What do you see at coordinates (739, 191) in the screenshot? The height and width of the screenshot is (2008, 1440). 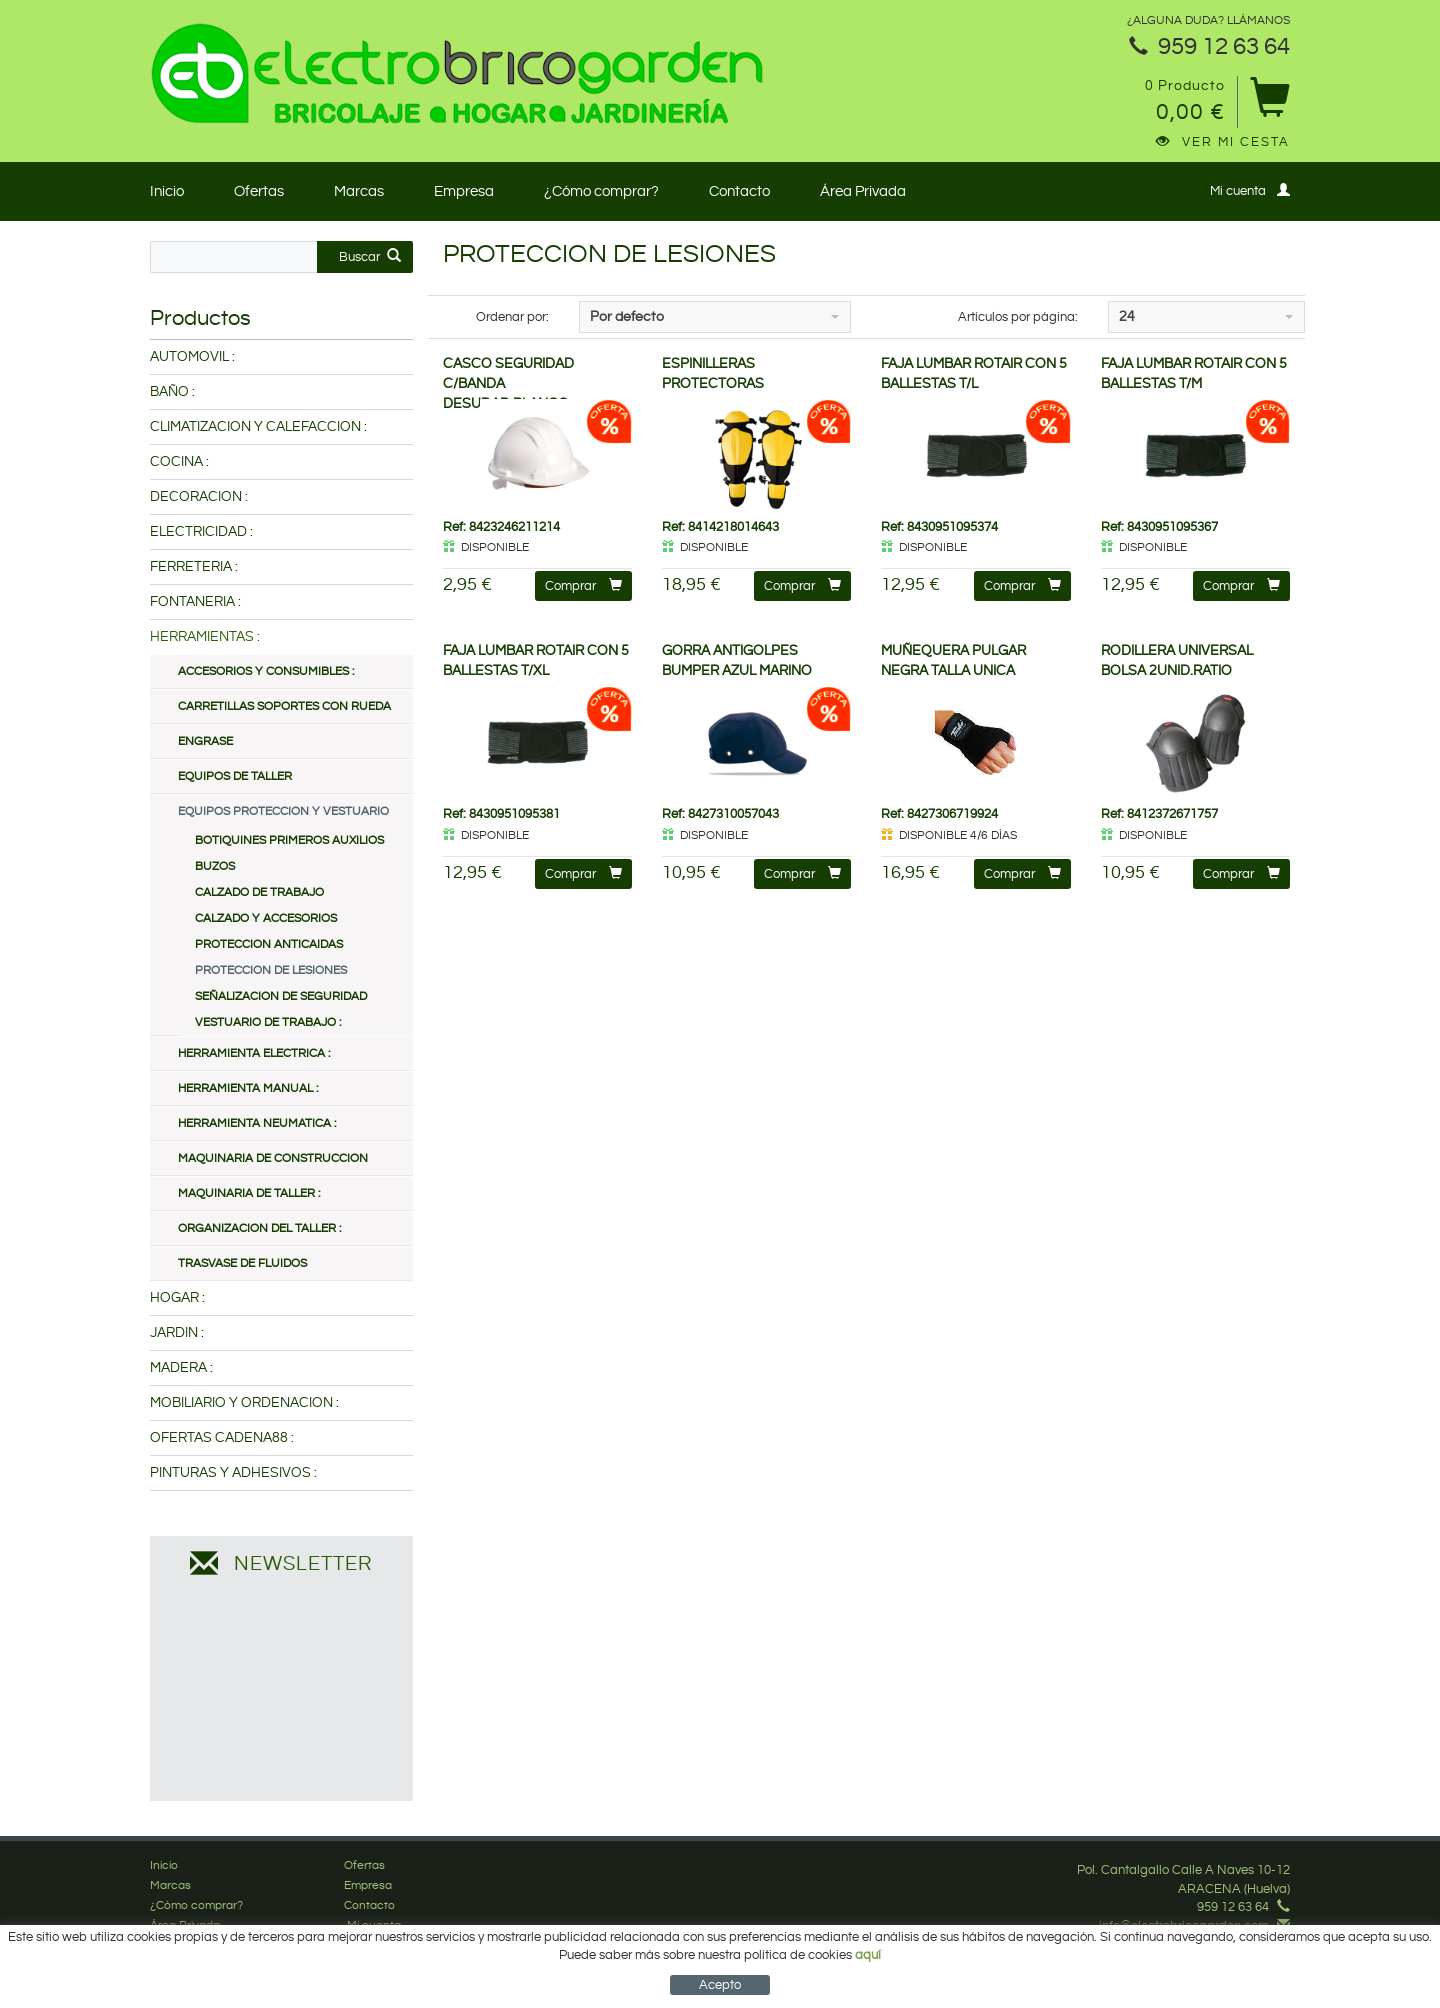 I see `Contacto` at bounding box center [739, 191].